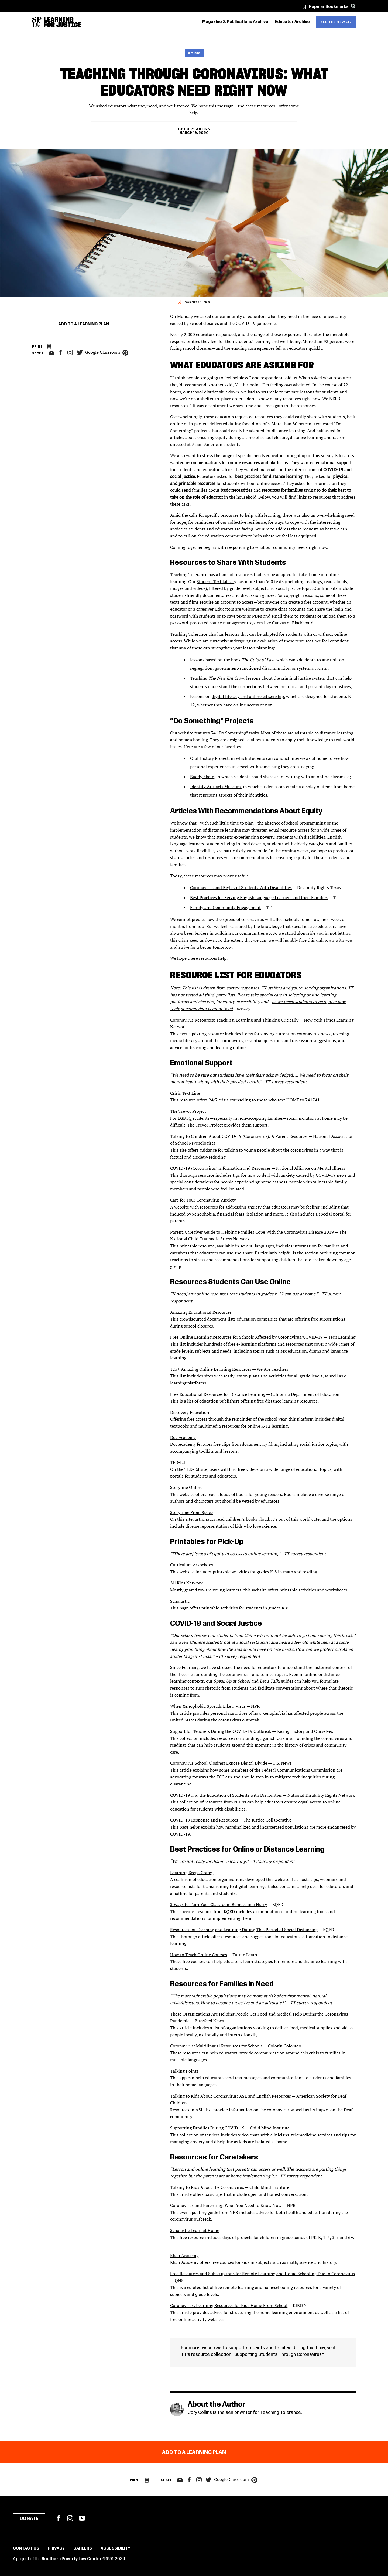  I want to click on How to Teach Online Courses, so click(198, 1955).